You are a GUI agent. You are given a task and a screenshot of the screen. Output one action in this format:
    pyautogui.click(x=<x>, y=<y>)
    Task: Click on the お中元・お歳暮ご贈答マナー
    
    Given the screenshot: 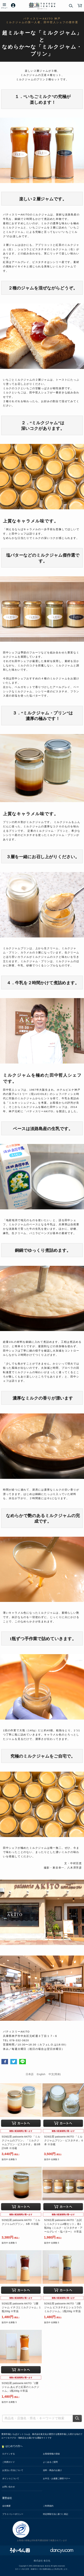 What is the action you would take?
    pyautogui.click(x=56, y=2478)
    